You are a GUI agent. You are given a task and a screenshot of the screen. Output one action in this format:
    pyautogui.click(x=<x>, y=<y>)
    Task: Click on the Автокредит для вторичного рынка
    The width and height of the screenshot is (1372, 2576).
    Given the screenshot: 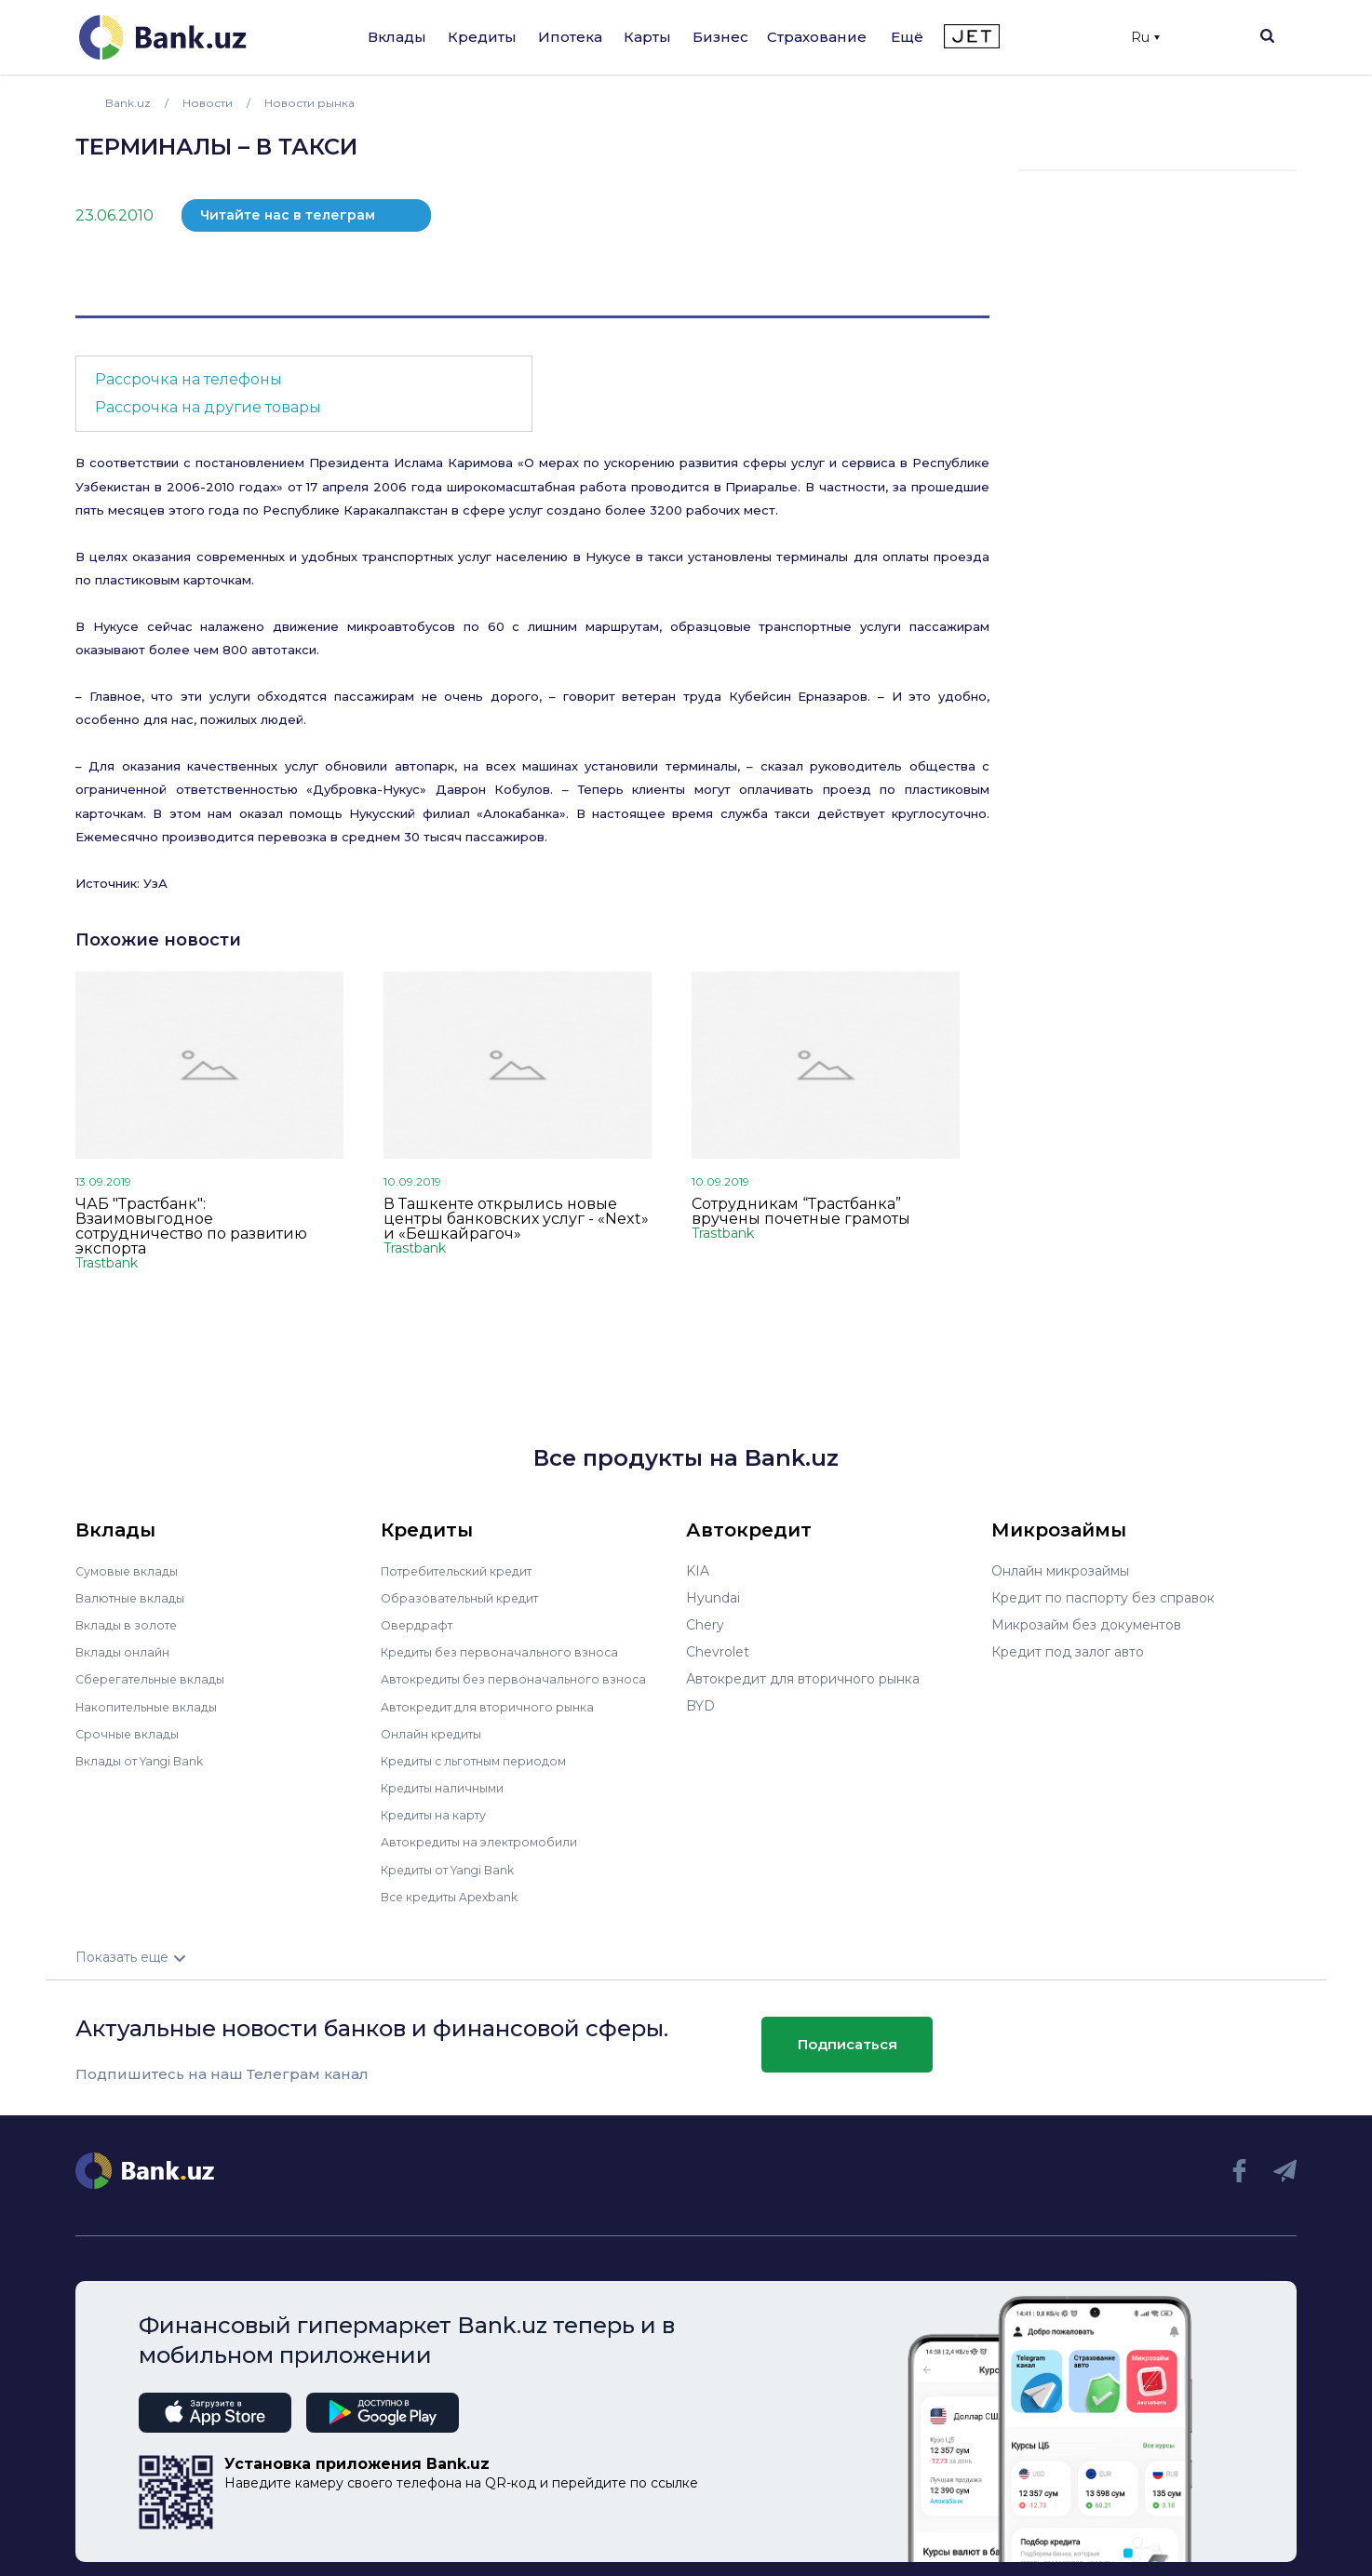 What is the action you would take?
    pyautogui.click(x=497, y=1705)
    